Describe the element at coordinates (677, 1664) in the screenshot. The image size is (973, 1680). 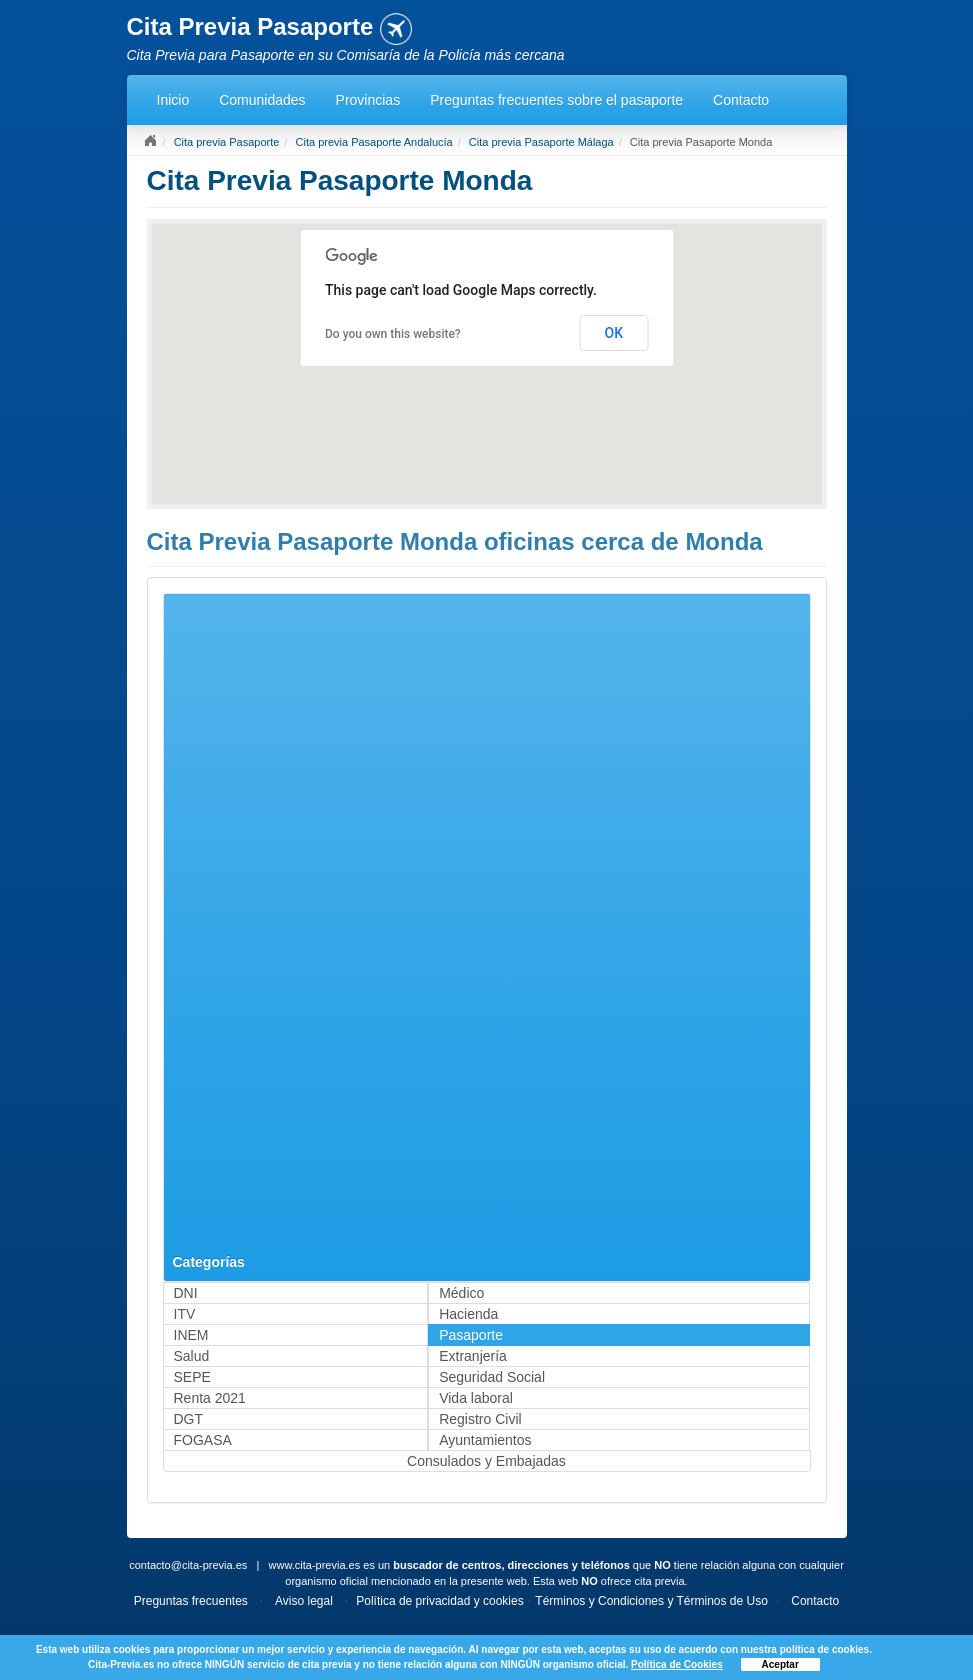
I see `Política de Cookies` at that location.